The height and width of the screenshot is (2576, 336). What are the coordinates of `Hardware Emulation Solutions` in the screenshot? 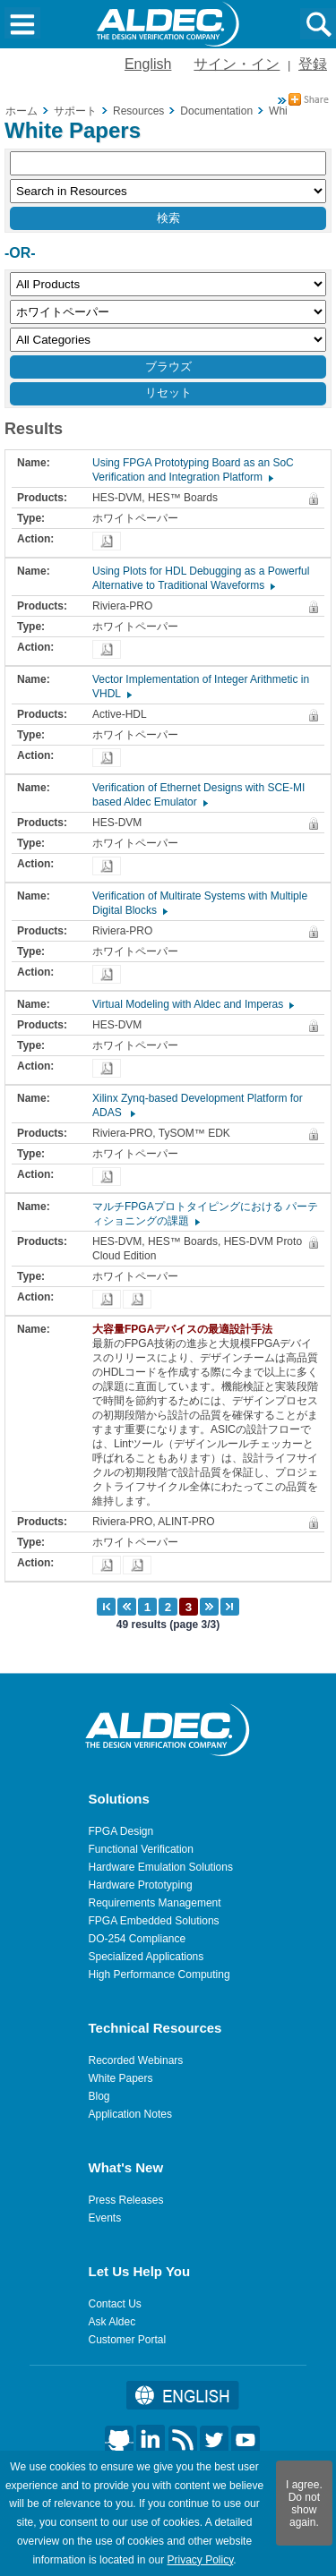 It's located at (161, 1867).